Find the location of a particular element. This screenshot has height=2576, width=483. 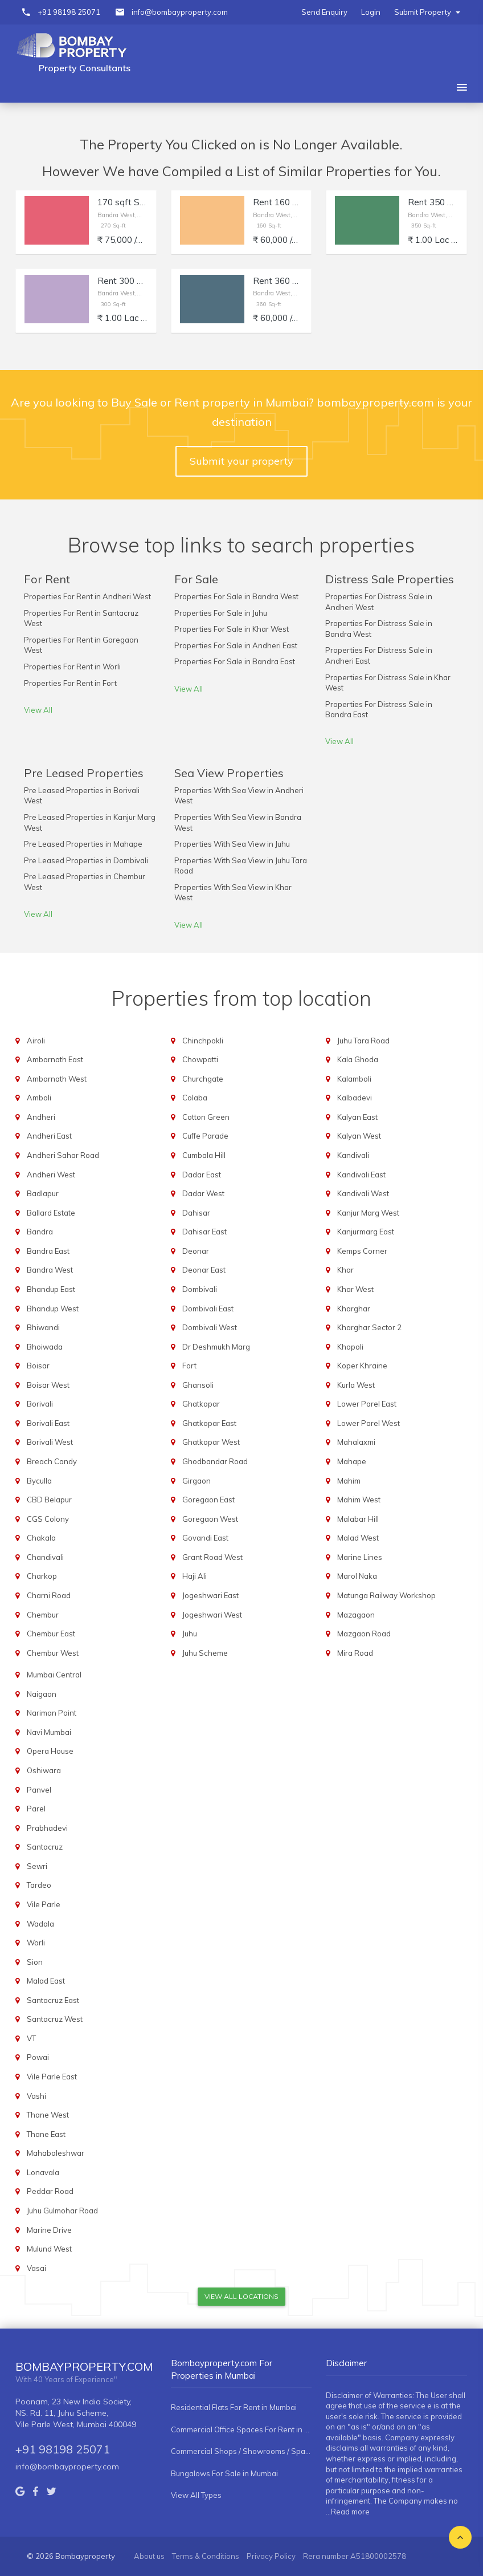

Kanjur Marg West is located at coordinates (368, 1212).